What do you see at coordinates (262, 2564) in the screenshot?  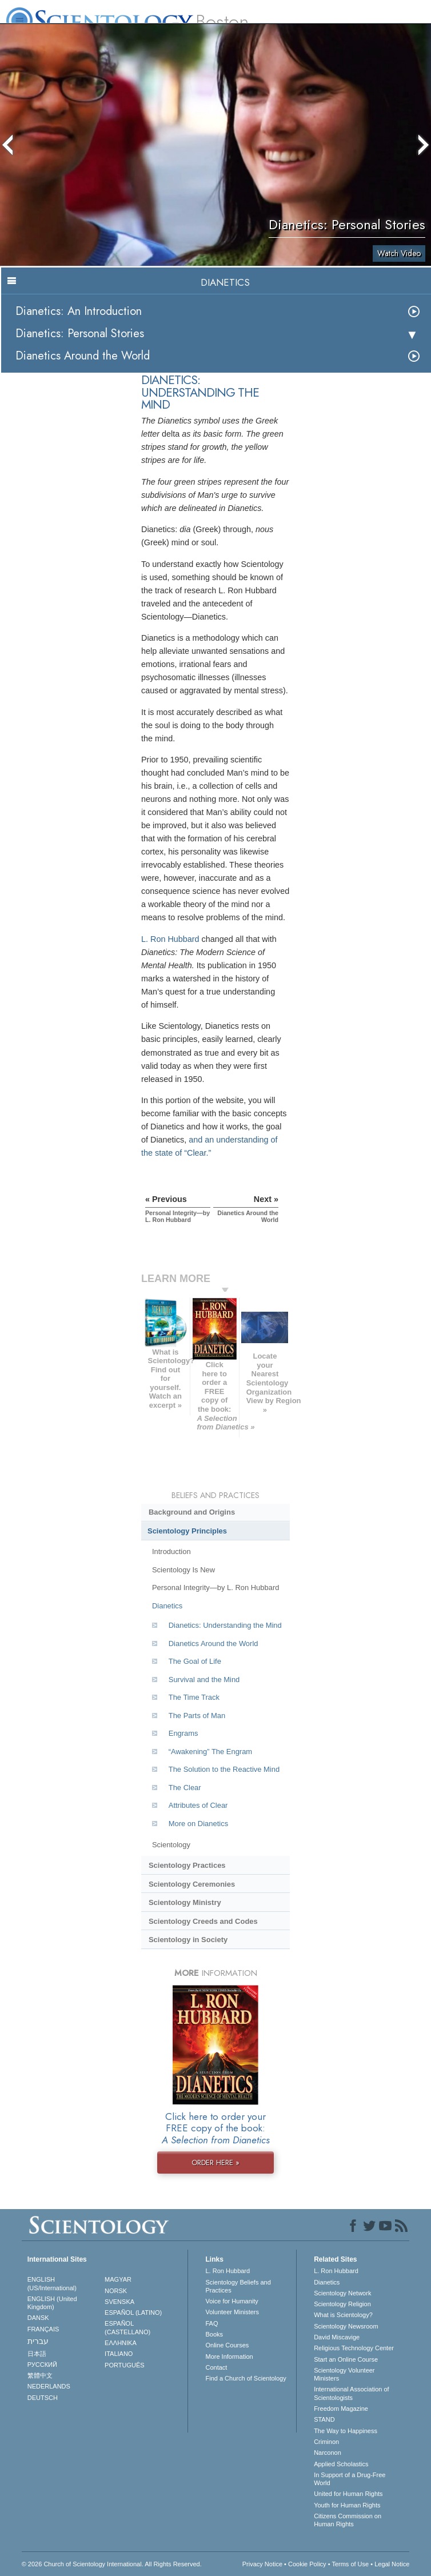 I see `Privacy Notice` at bounding box center [262, 2564].